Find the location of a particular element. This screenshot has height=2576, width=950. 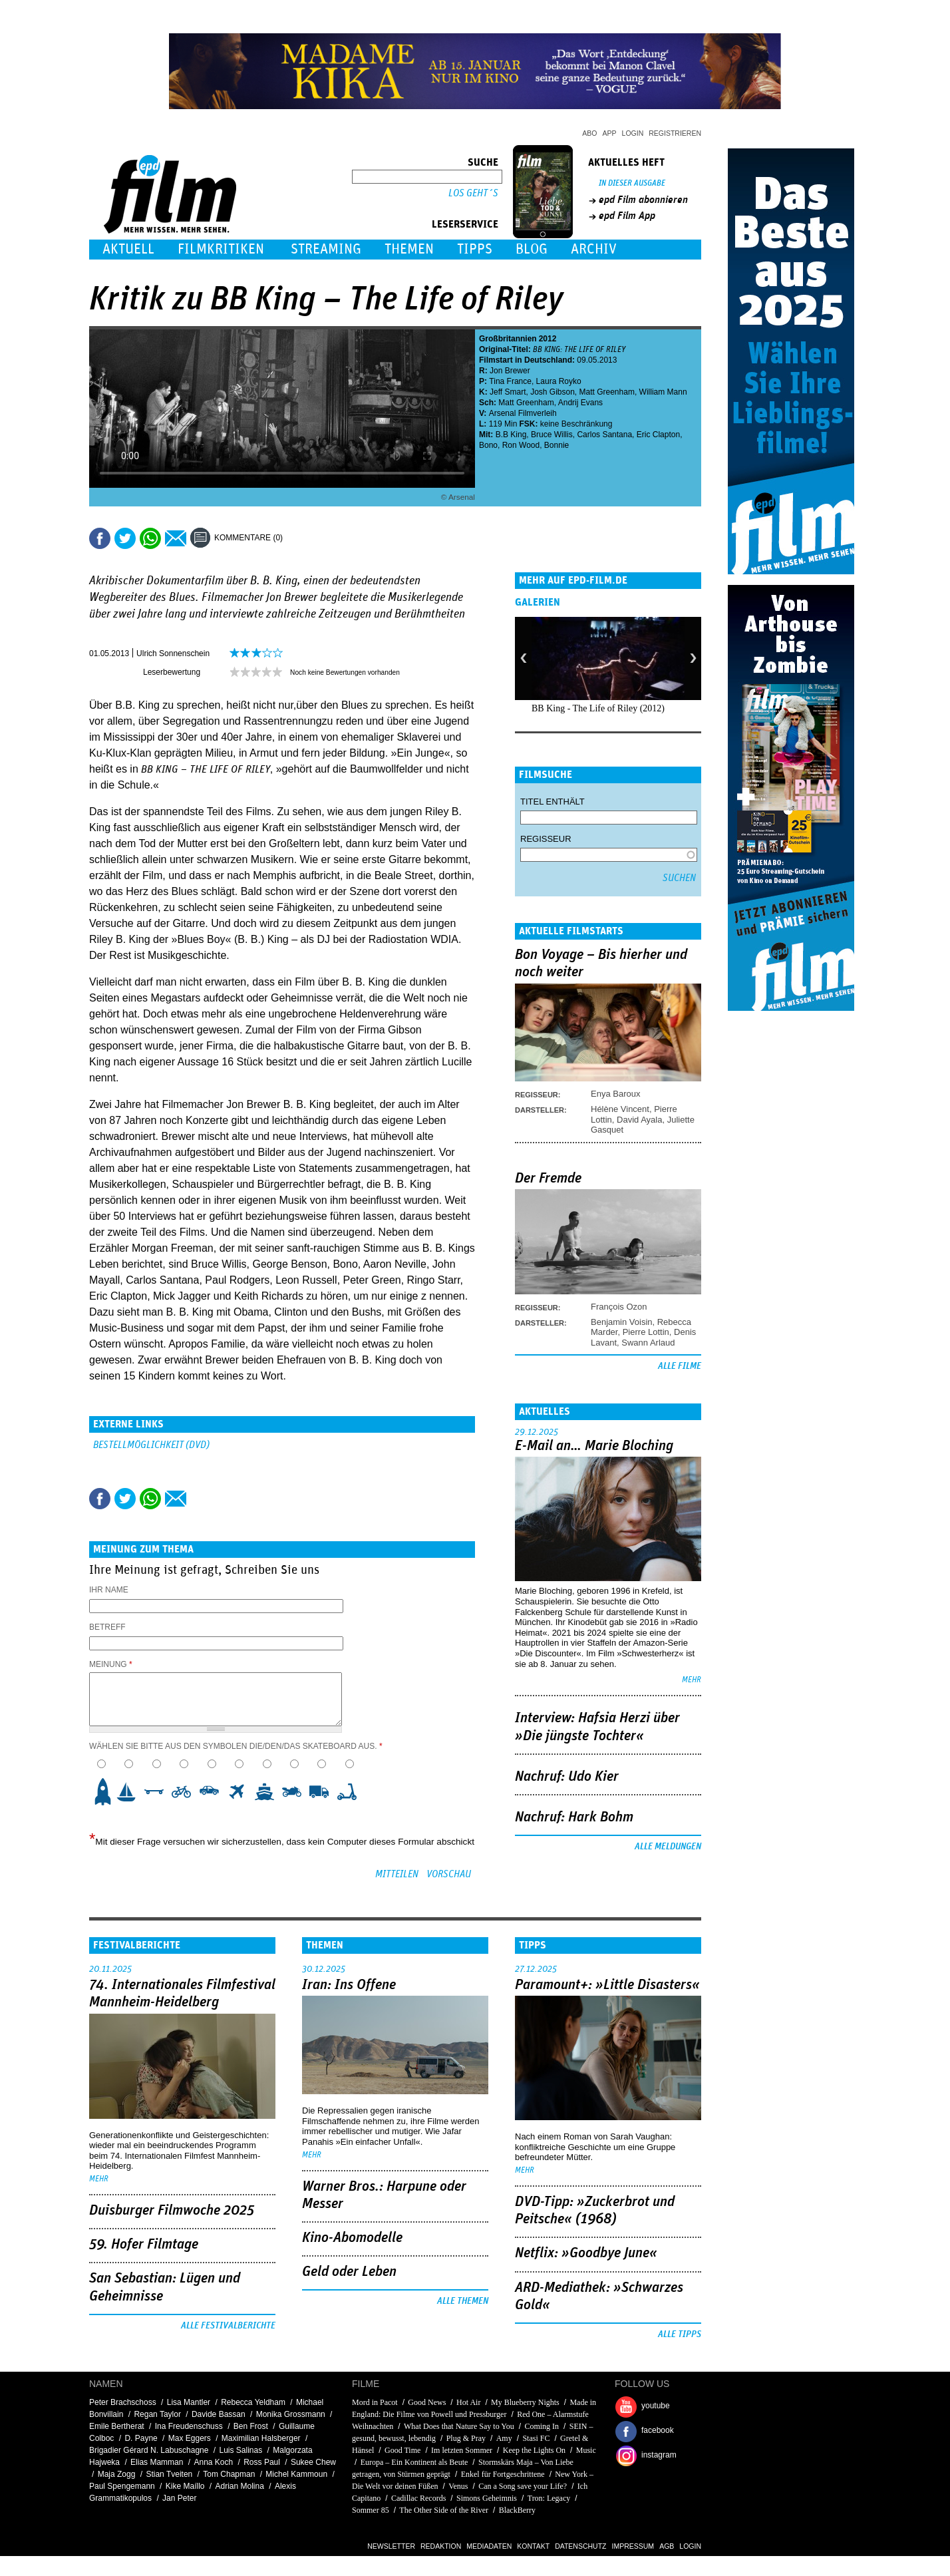

D. Payne is located at coordinates (140, 2438).